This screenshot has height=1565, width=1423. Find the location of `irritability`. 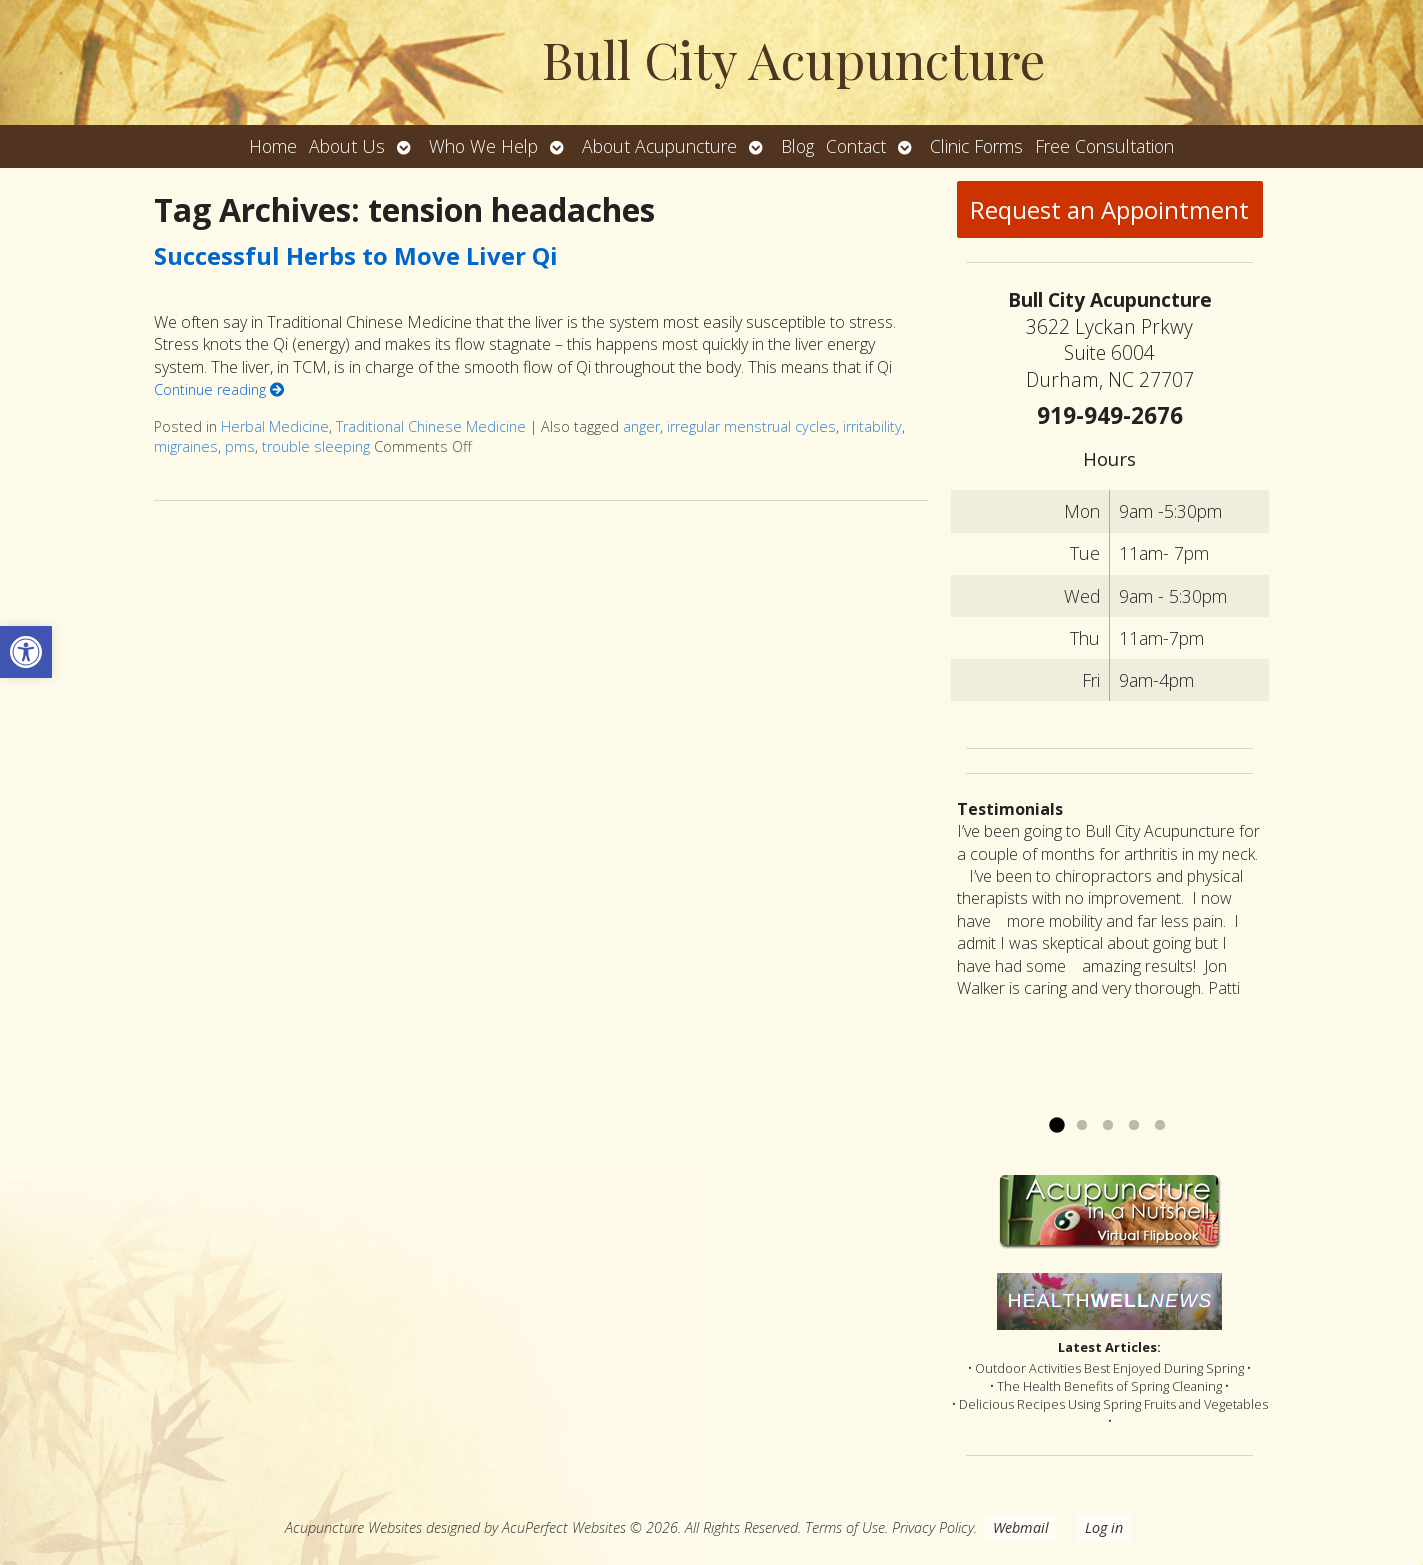

irritability is located at coordinates (872, 426).